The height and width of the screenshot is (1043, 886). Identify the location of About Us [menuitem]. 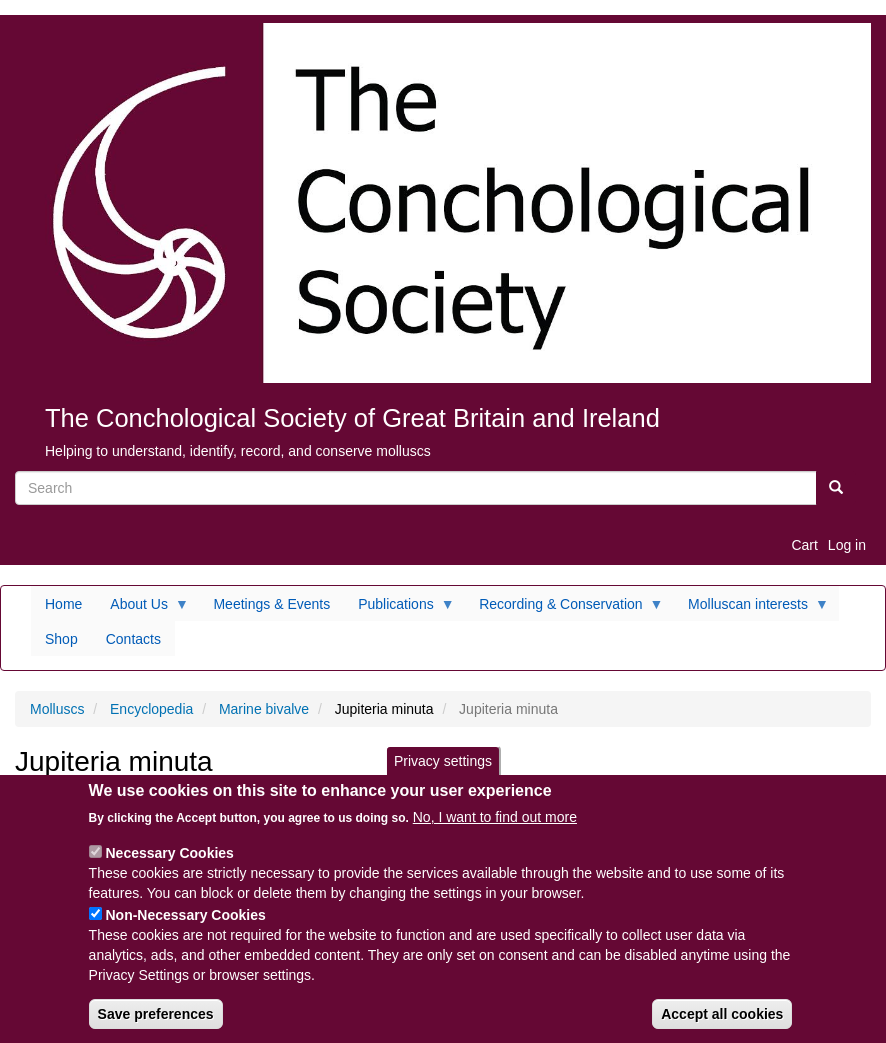
(142, 609).